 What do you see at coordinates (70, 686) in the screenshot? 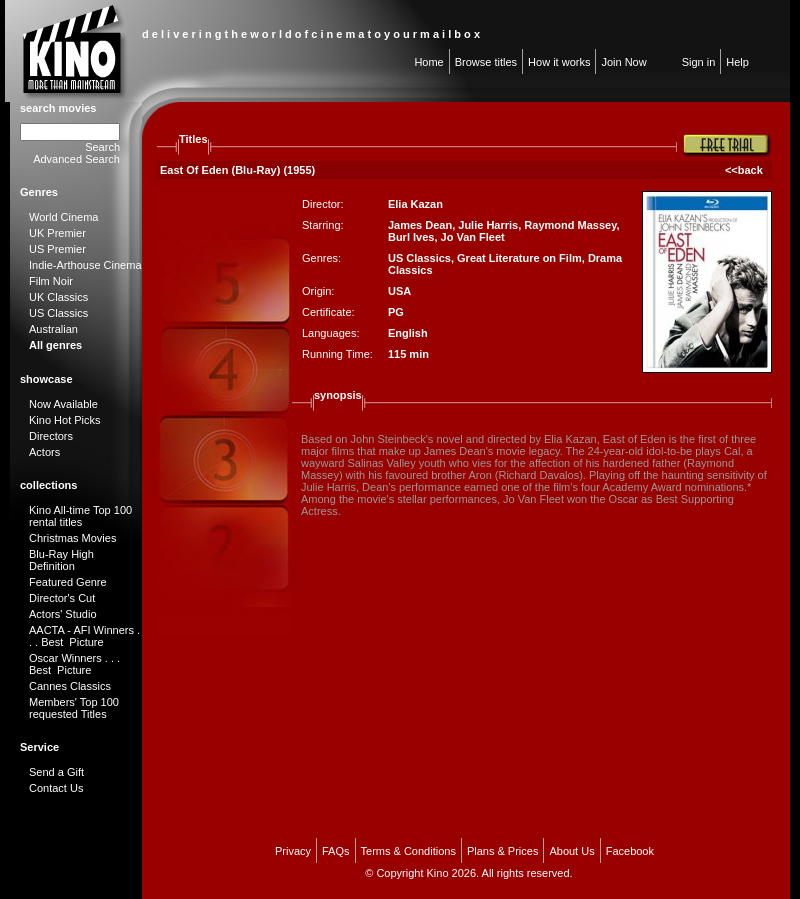
I see `Cannes Classics` at bounding box center [70, 686].